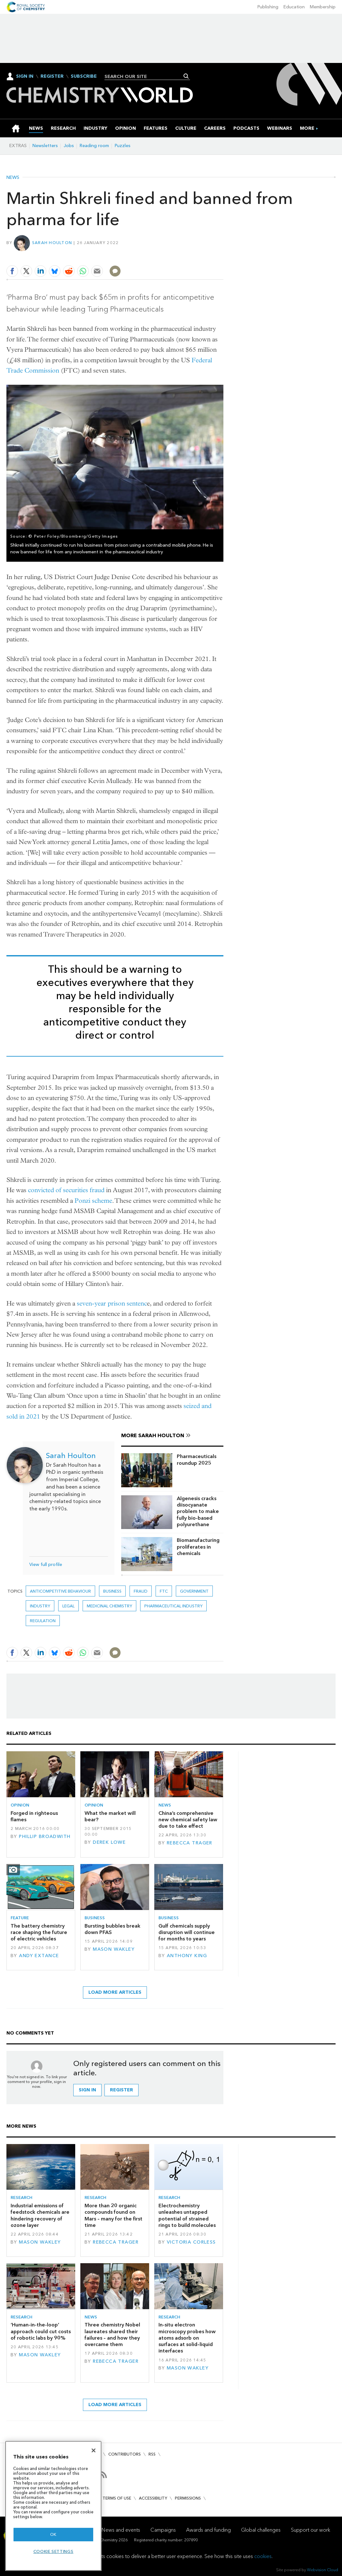  I want to click on Industry, so click(40, 1606).